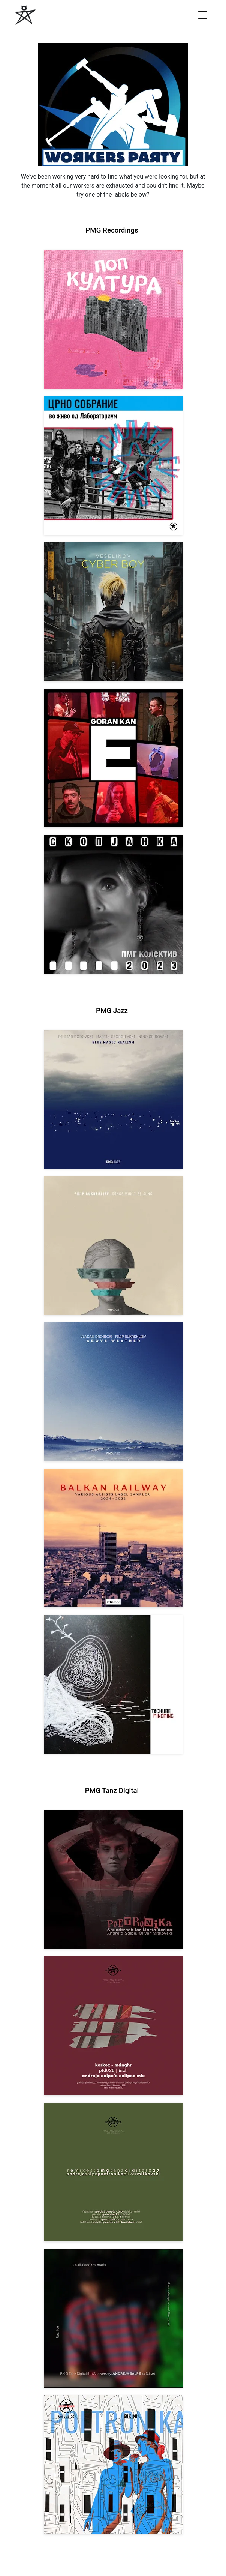 The width and height of the screenshot is (226, 2576). What do you see at coordinates (113, 758) in the screenshot?
I see `[View Goran Kan: E [pmgrec 209] 2023]` at bounding box center [113, 758].